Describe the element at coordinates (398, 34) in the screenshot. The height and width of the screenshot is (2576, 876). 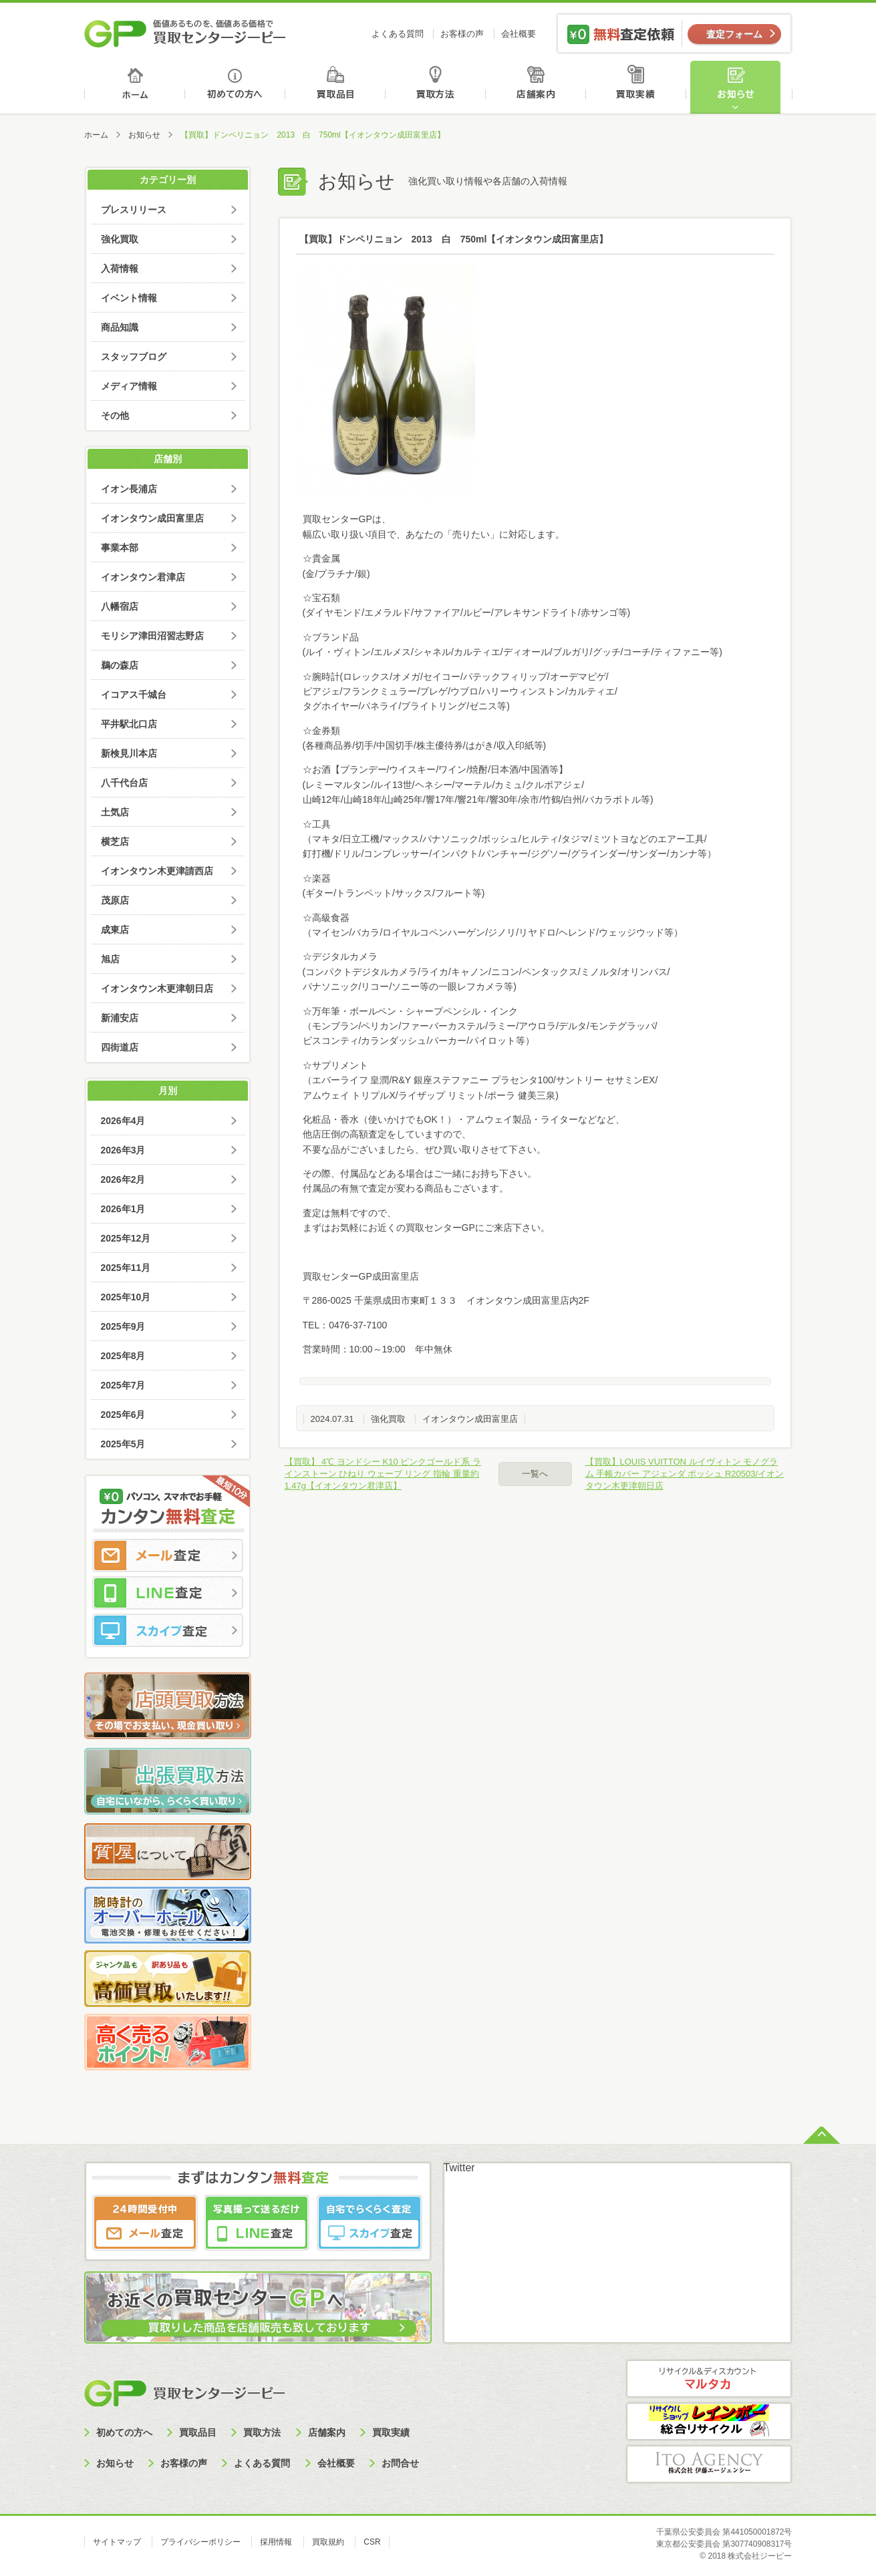
I see `よくある質問` at that location.